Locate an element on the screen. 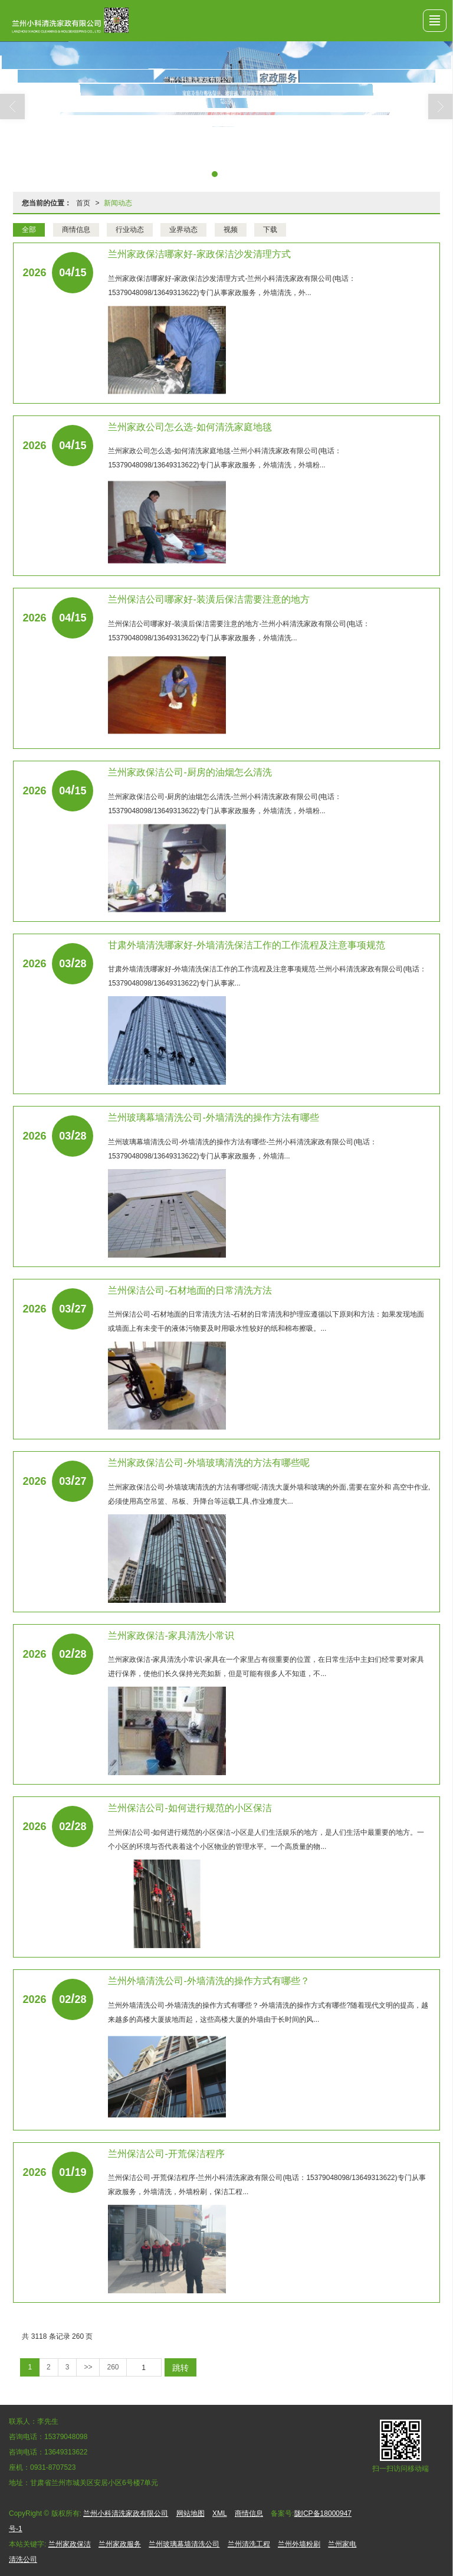 This screenshot has height=2576, width=453. 兰州家政保洁哪家好​-家政保洁沙发清理方式-兰州小科清洗家政有限公司(电话：15379048098/13649313622)专门从事家政服务，外墙清洗，外... is located at coordinates (232, 285).